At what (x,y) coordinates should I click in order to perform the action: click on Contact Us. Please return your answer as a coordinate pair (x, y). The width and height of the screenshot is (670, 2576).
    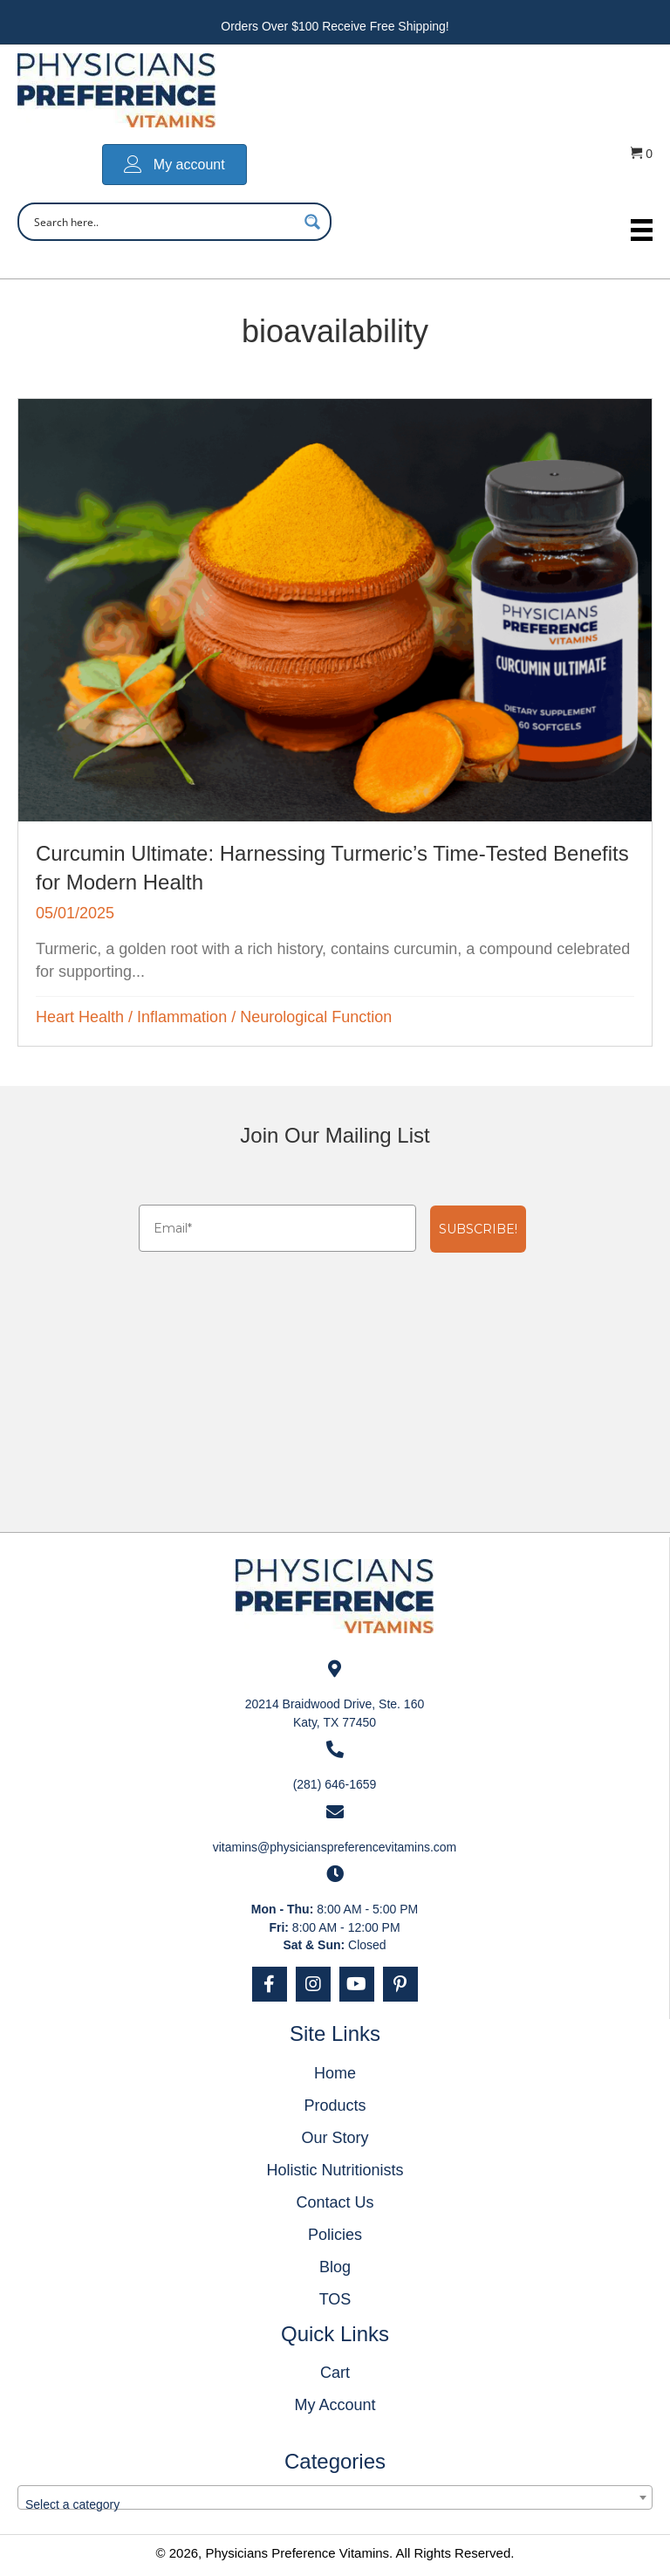
    Looking at the image, I should click on (334, 2202).